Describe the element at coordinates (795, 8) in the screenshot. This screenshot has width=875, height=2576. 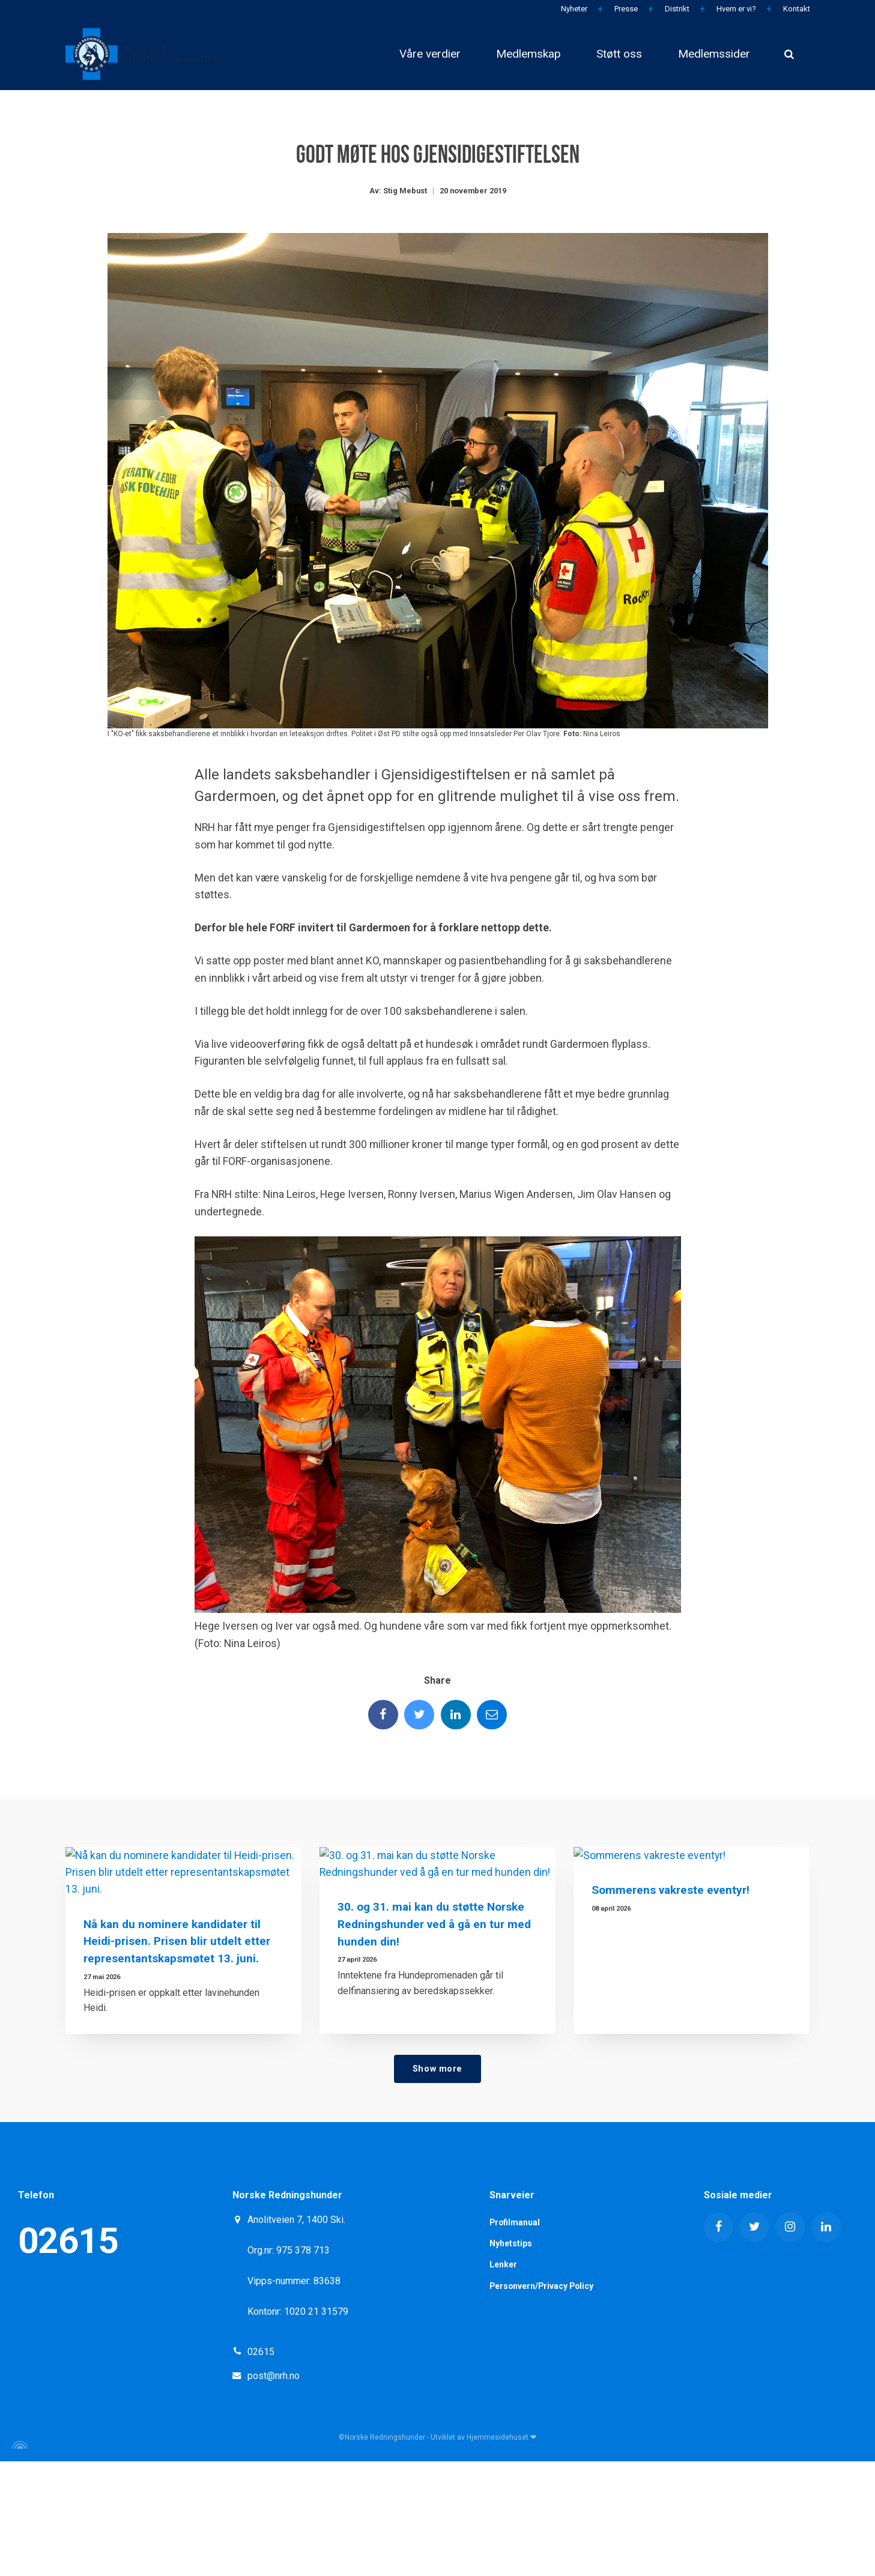
I see `Kontakt` at that location.